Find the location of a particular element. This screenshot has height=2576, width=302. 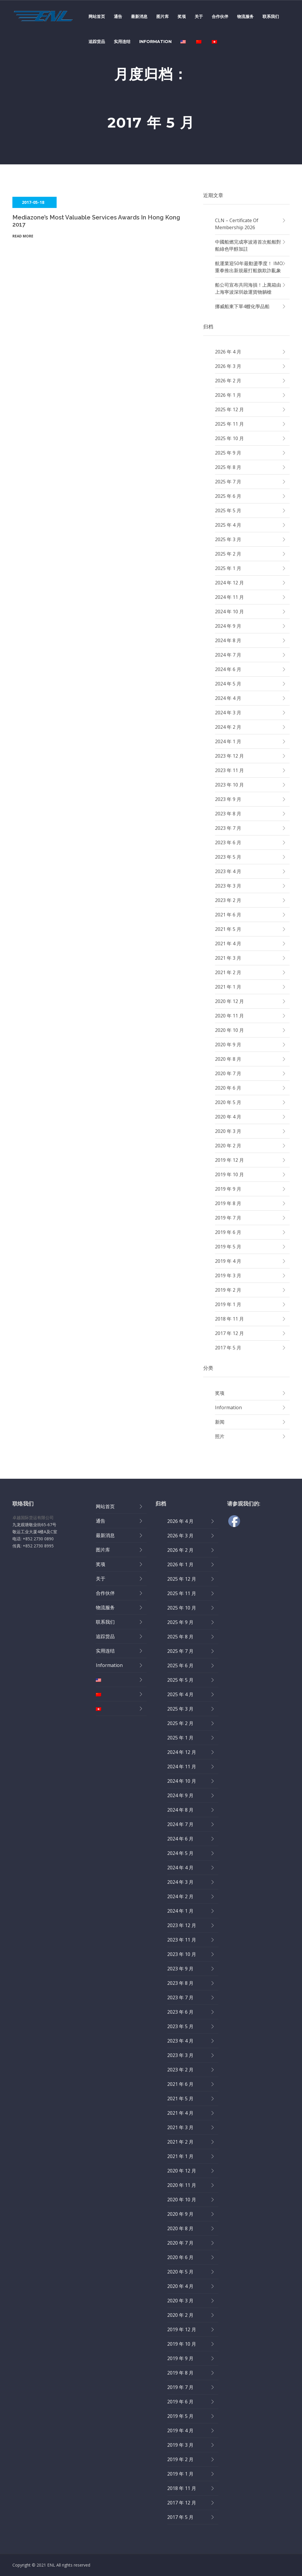

2024 年 6 月 is located at coordinates (228, 669).